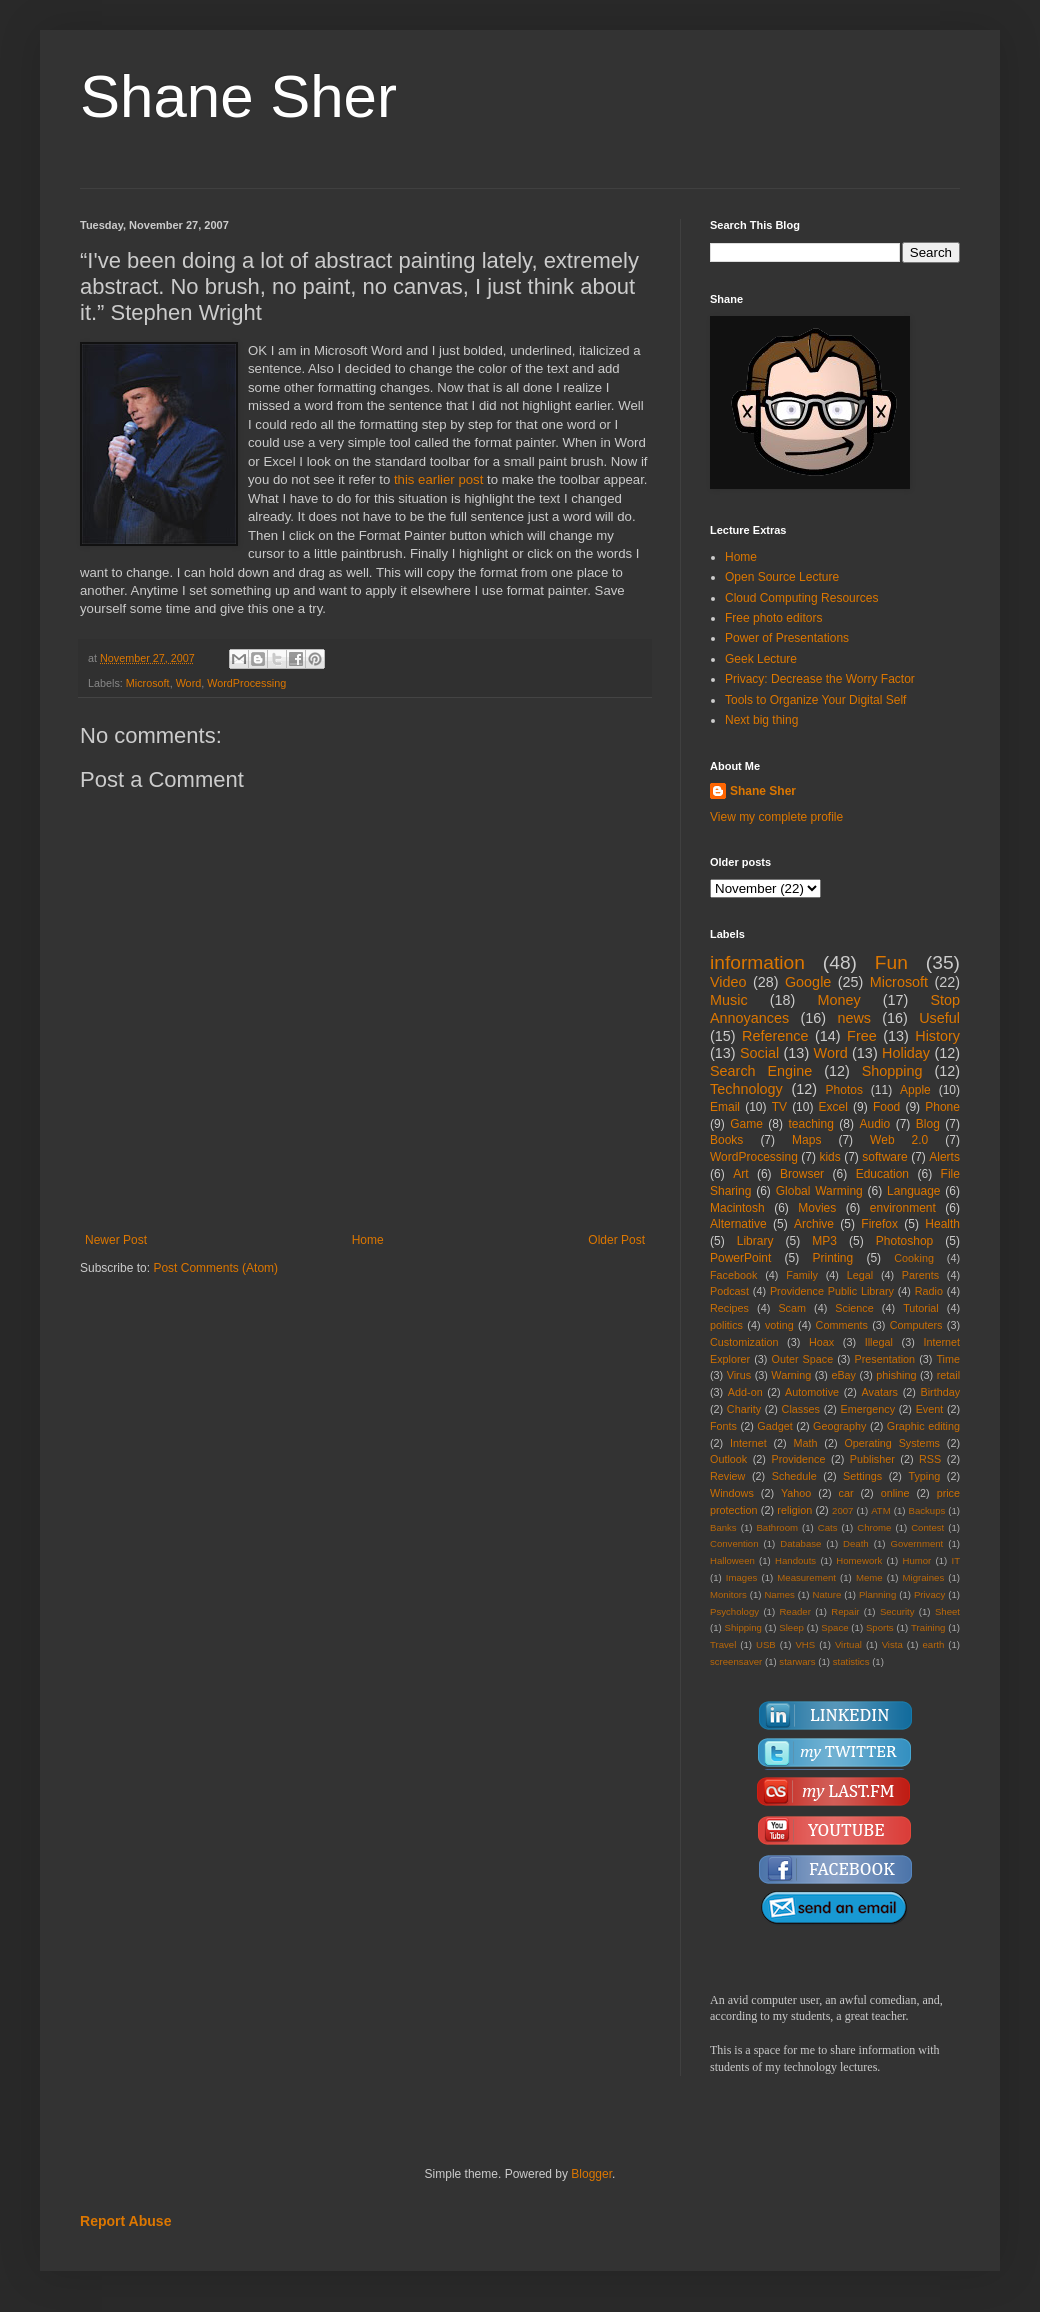 The height and width of the screenshot is (2312, 1040). Describe the element at coordinates (944, 1157) in the screenshot. I see `Alerts` at that location.